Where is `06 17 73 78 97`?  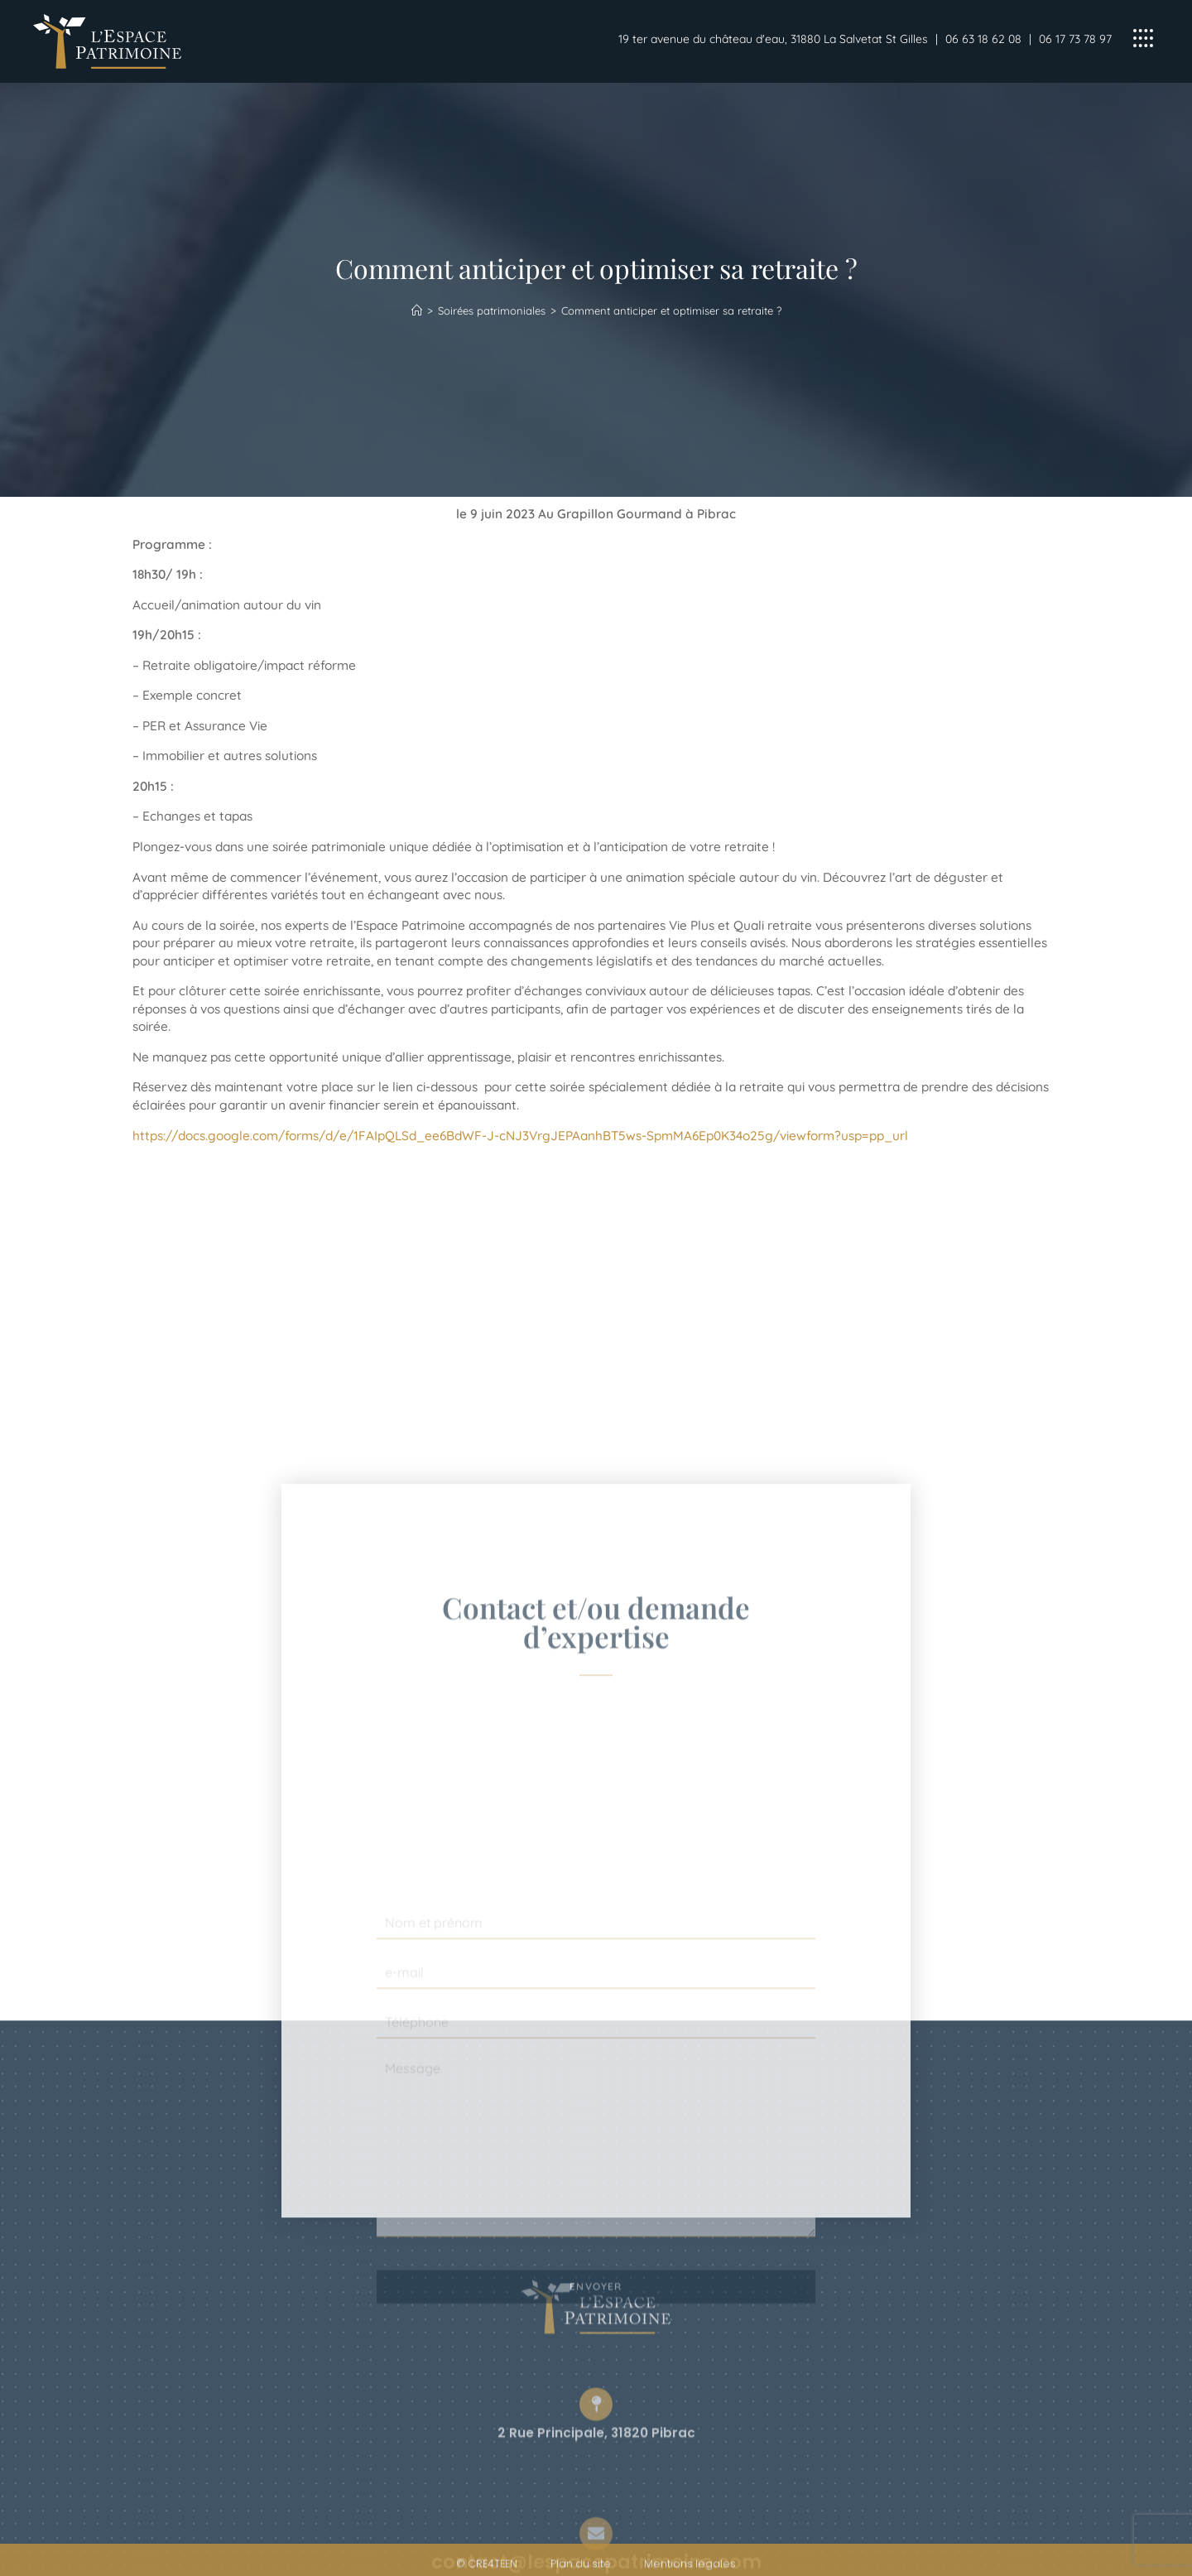
06 17 73 78 97 is located at coordinates (1075, 38).